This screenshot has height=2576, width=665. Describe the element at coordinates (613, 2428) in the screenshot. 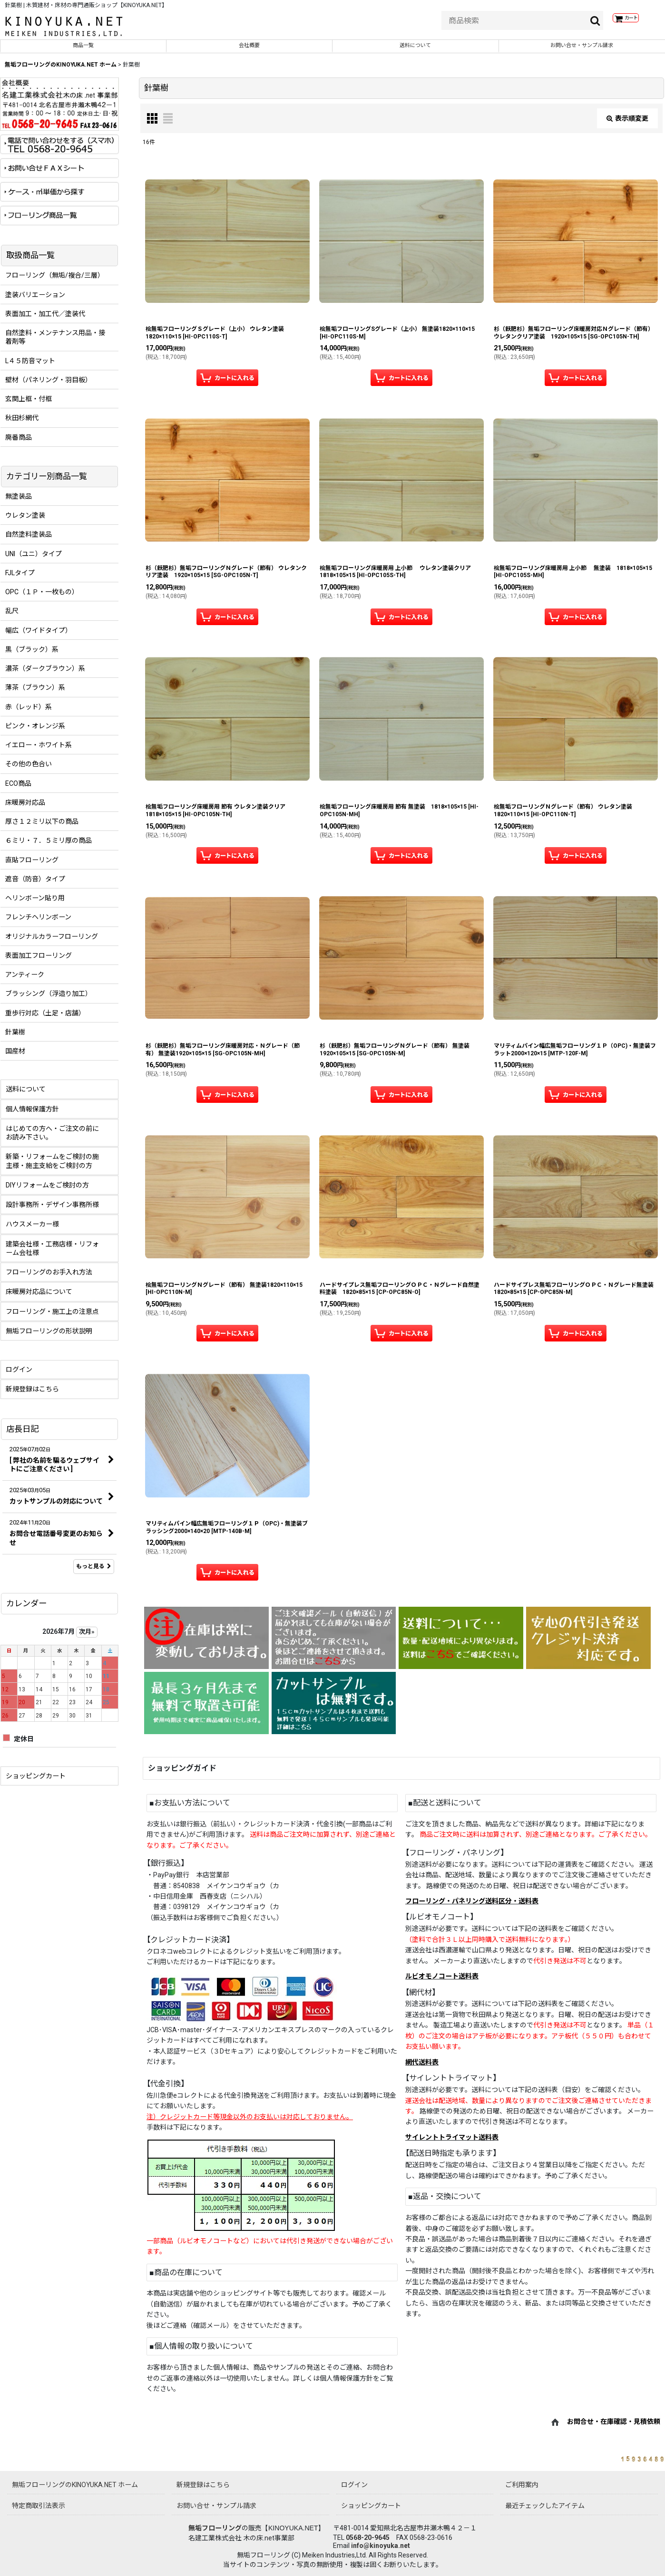

I see `お問合せ・在庫確認・見積依頼` at that location.